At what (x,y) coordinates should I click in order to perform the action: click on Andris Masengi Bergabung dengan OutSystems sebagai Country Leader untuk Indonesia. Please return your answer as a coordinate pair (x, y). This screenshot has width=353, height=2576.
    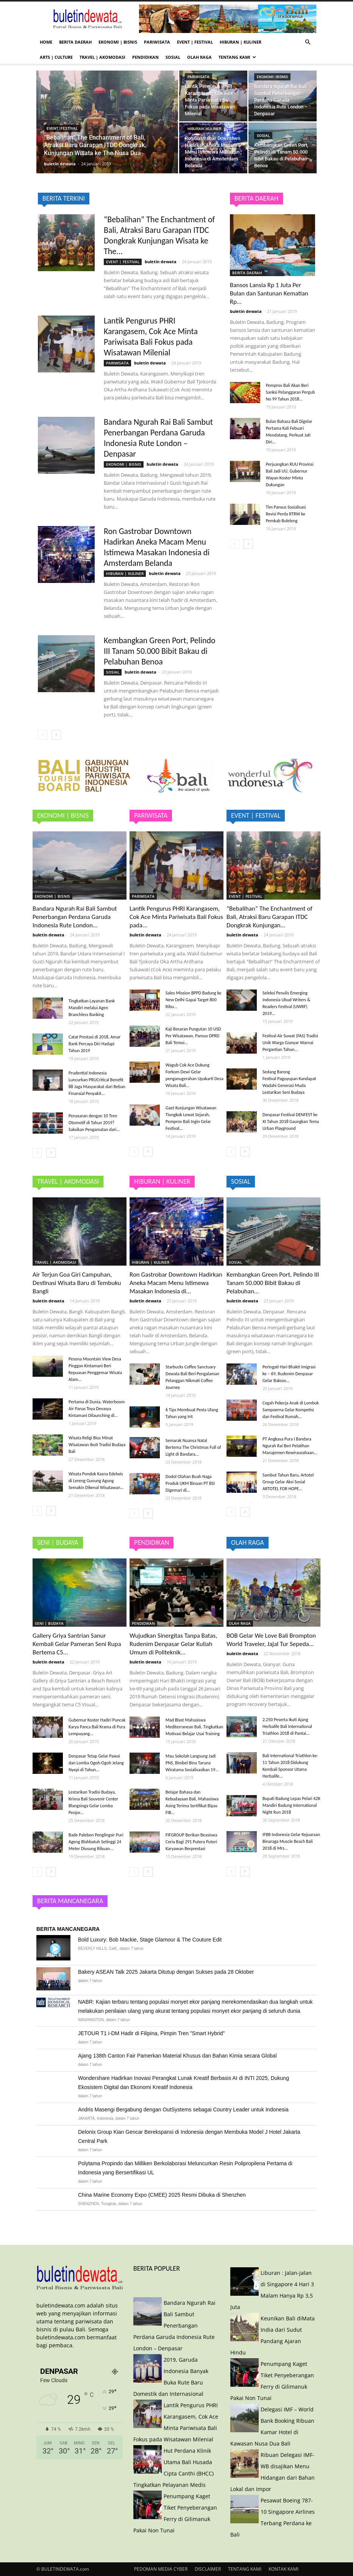
    Looking at the image, I should click on (183, 2109).